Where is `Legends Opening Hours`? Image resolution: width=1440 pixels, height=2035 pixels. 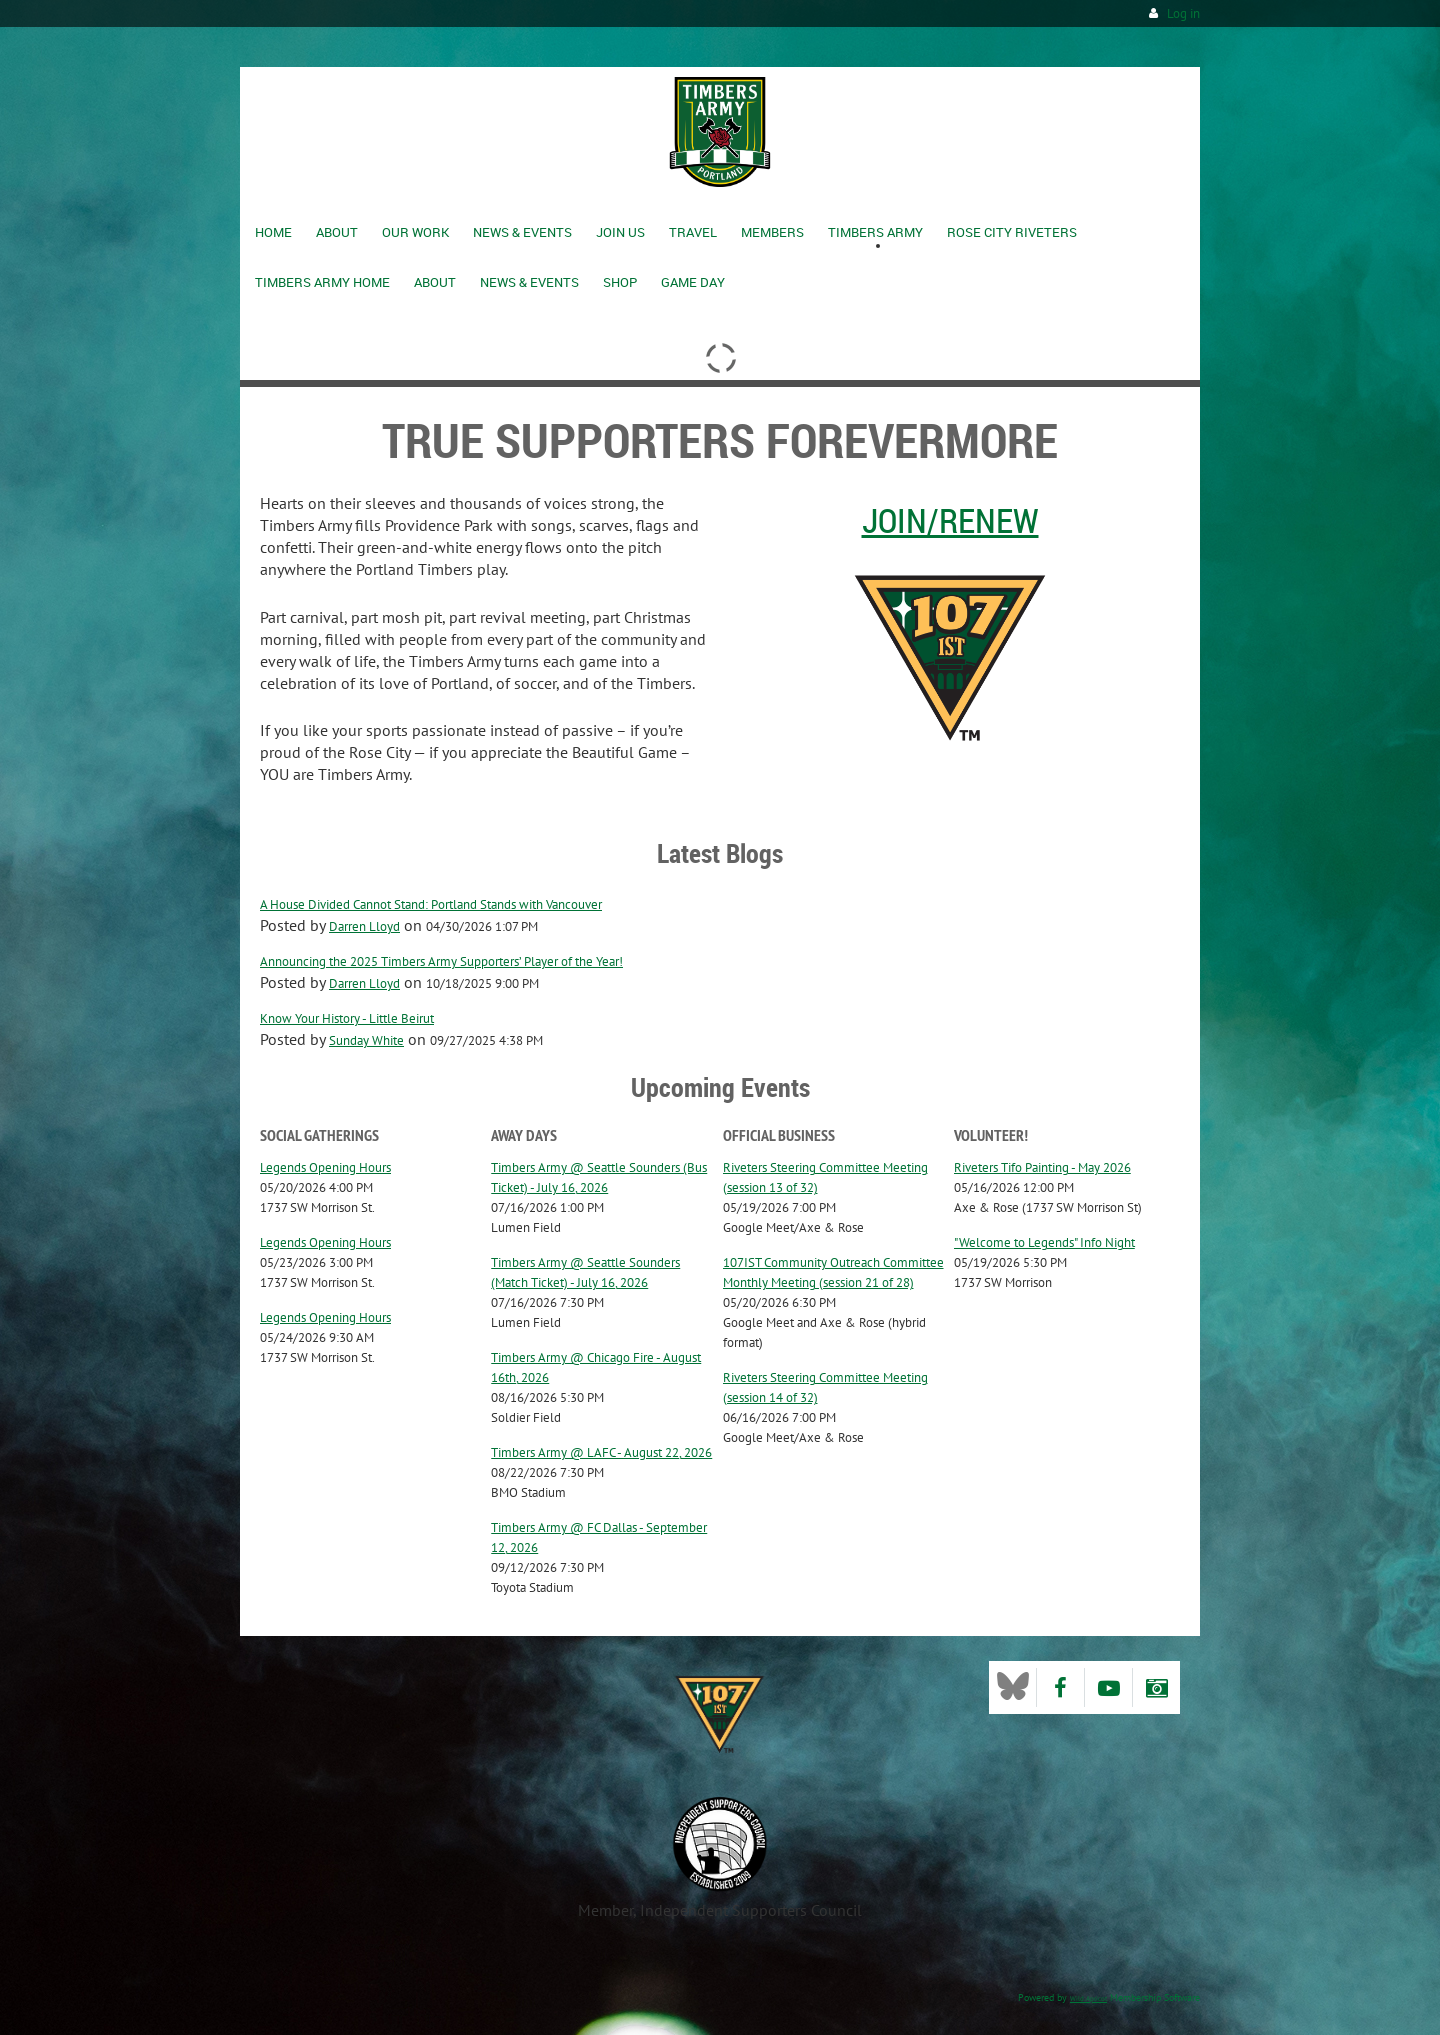 Legends Opening Hours is located at coordinates (325, 1167).